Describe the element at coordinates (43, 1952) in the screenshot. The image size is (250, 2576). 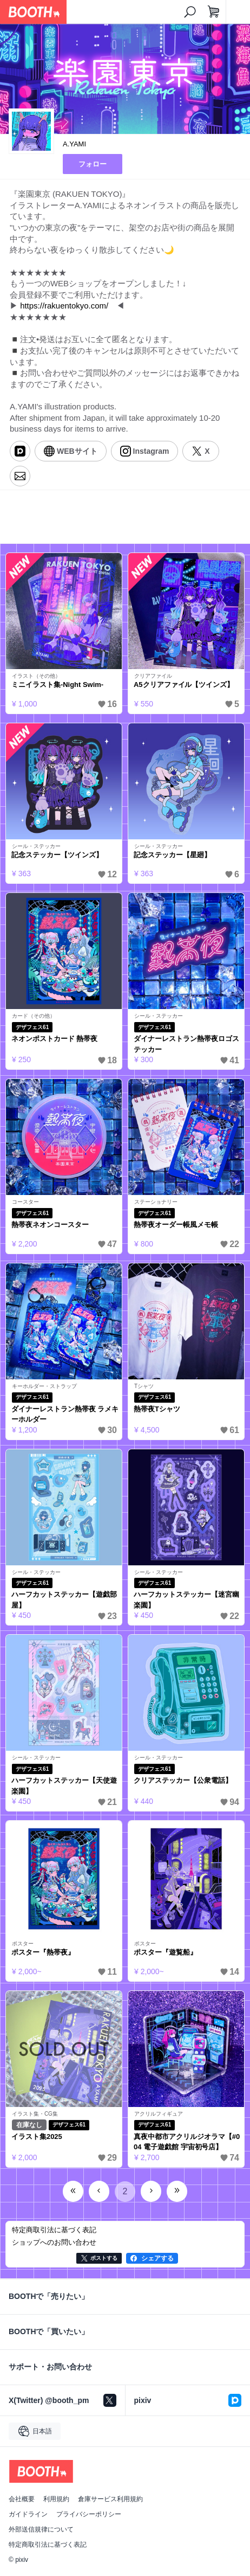
I see `ポスター『熱帯夜』` at that location.